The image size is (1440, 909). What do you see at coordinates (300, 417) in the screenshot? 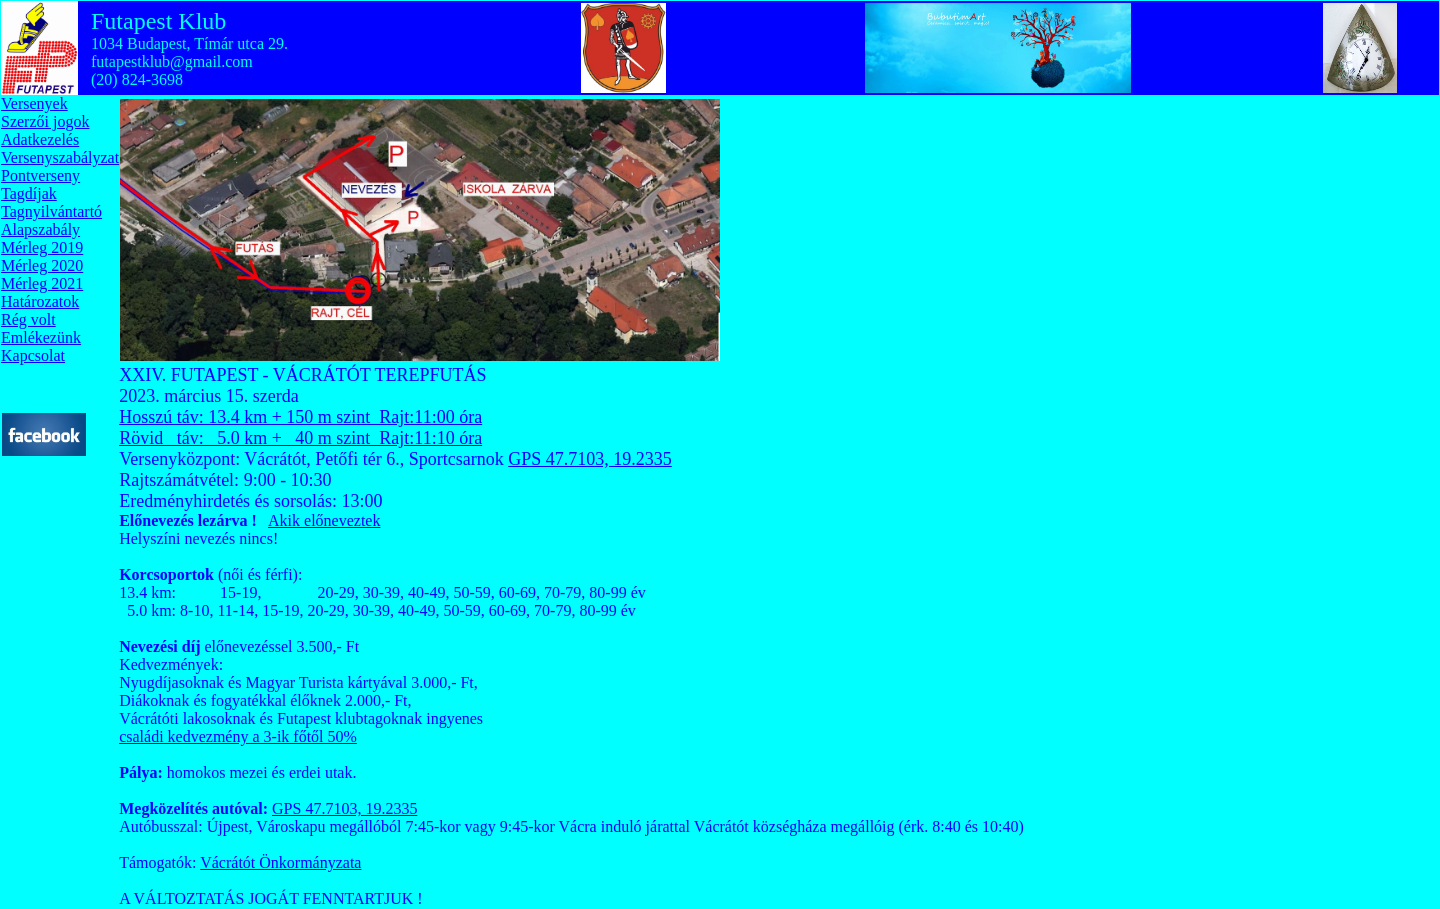
I see `Hosszú táv: 13.4 km + 150 m szint Rajt:11:00 óra` at bounding box center [300, 417].